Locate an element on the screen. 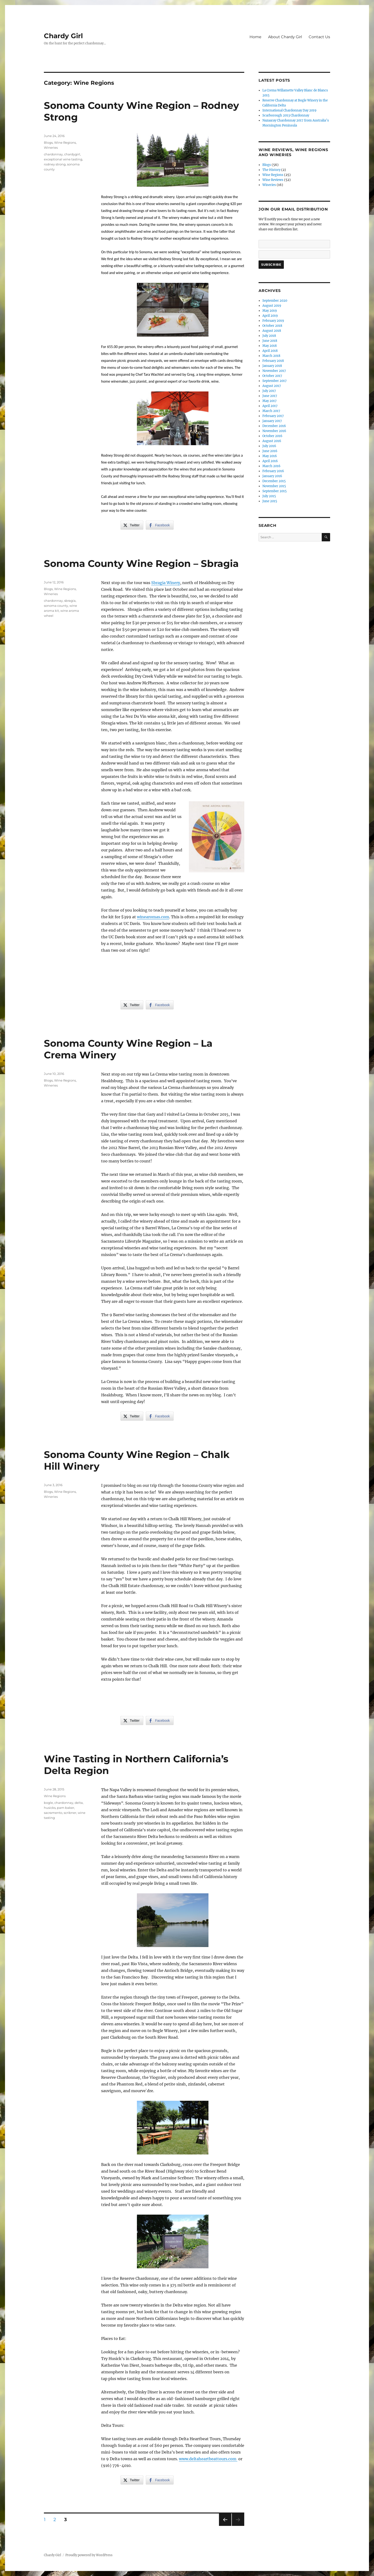 The height and width of the screenshot is (2576, 374). Contact Us is located at coordinates (319, 37).